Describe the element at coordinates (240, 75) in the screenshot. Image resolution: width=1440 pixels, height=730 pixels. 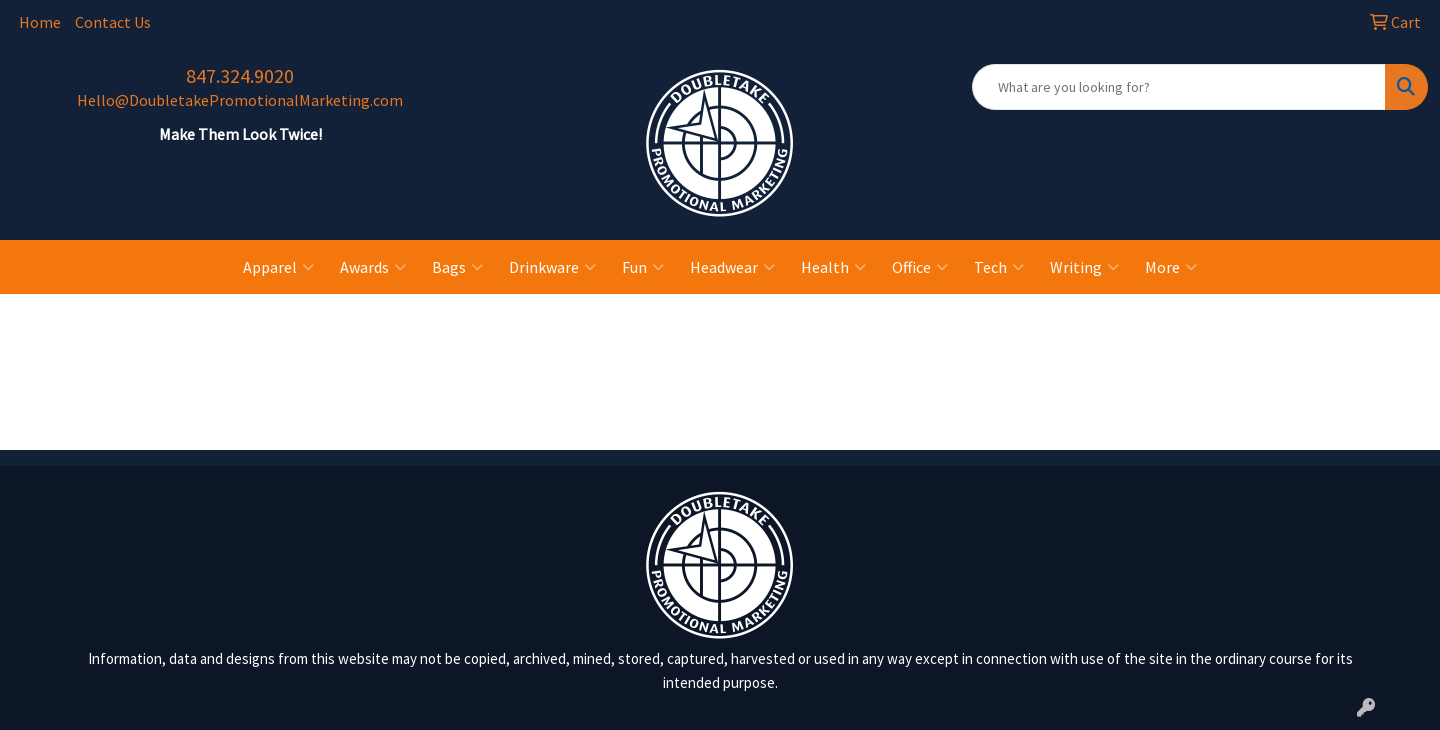
I see `847.324.9020` at that location.